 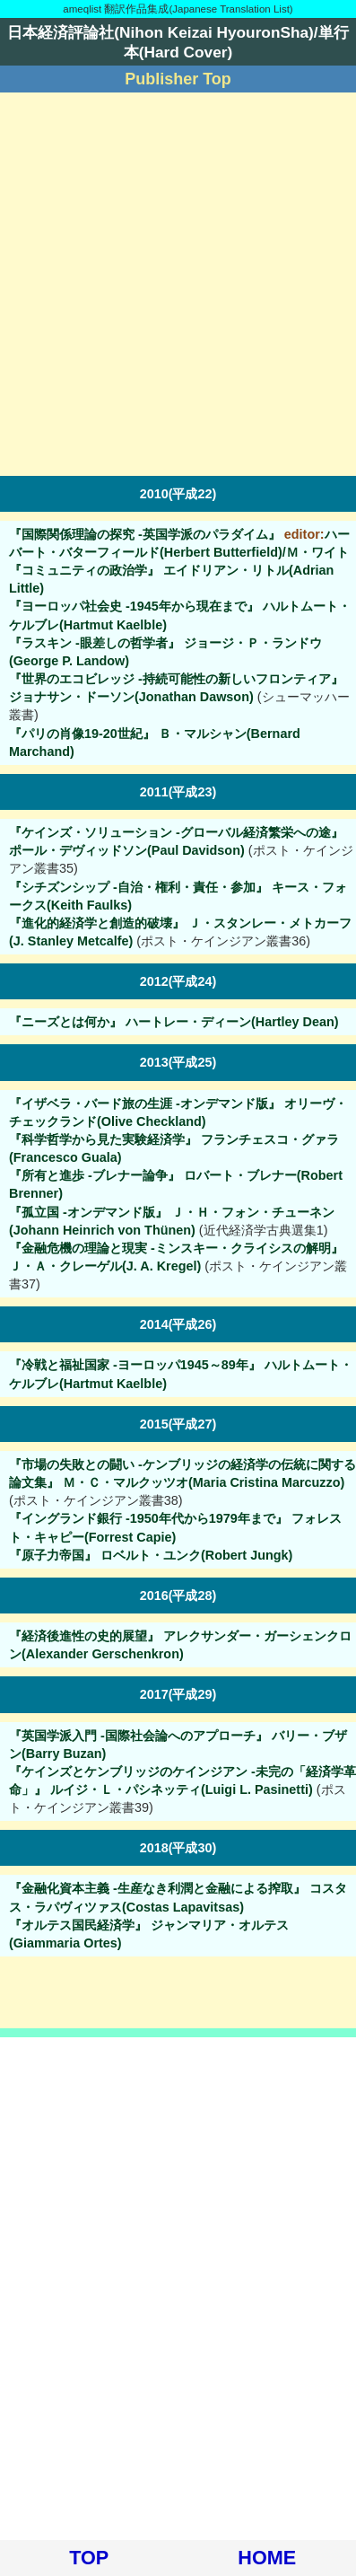 I want to click on ameqlist 翻訳作品集成(Japanese Translation List), so click(x=177, y=9).